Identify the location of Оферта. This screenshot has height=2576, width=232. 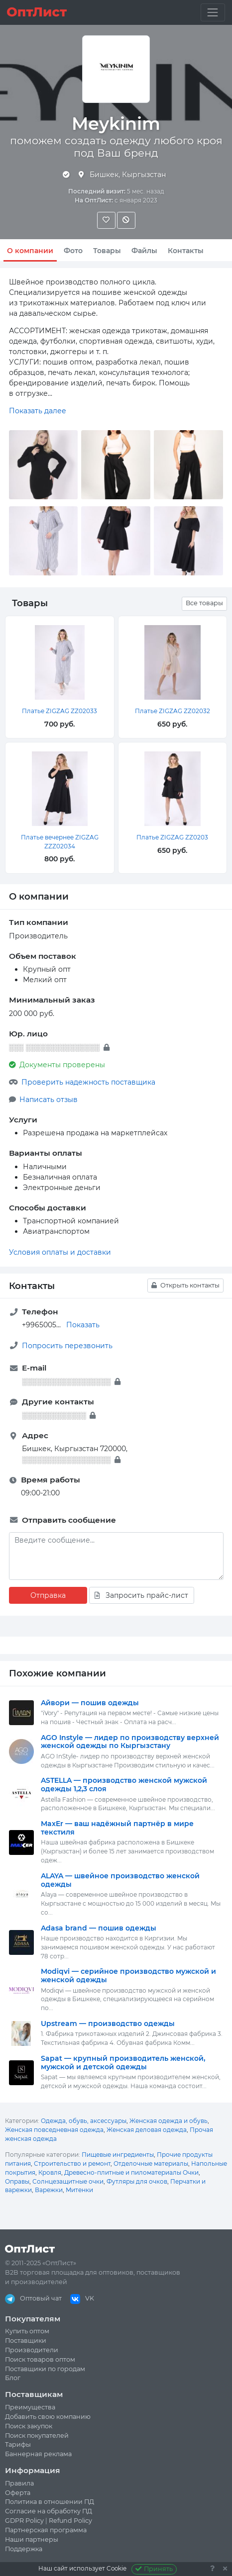
(17, 2492).